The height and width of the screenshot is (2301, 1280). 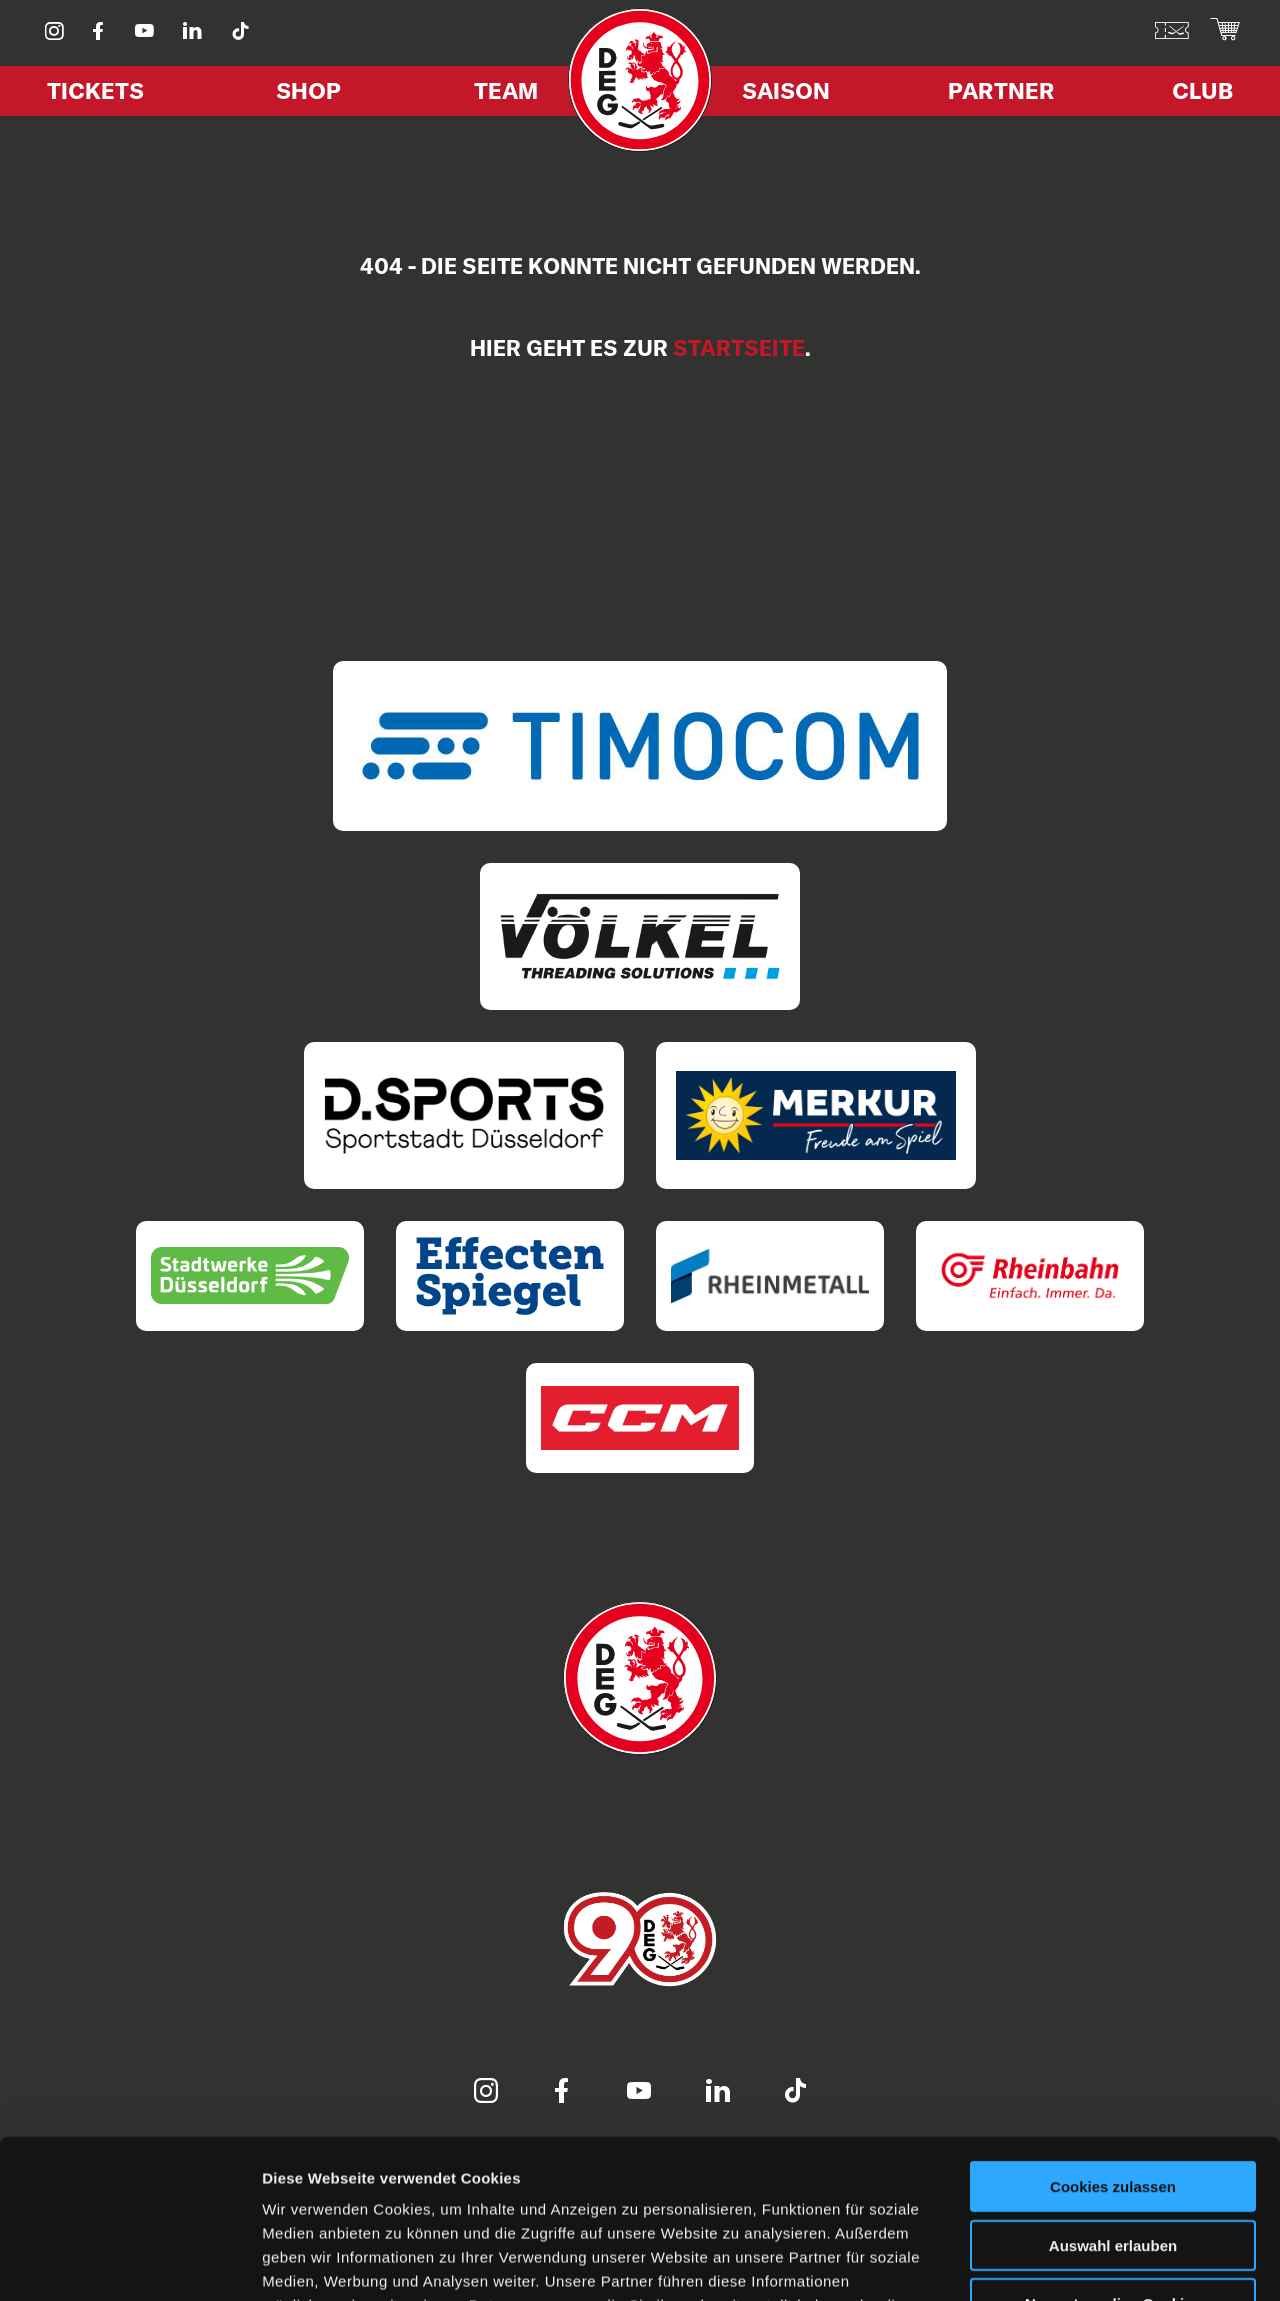 I want to click on Auswahl erlauben, so click(x=1113, y=2096).